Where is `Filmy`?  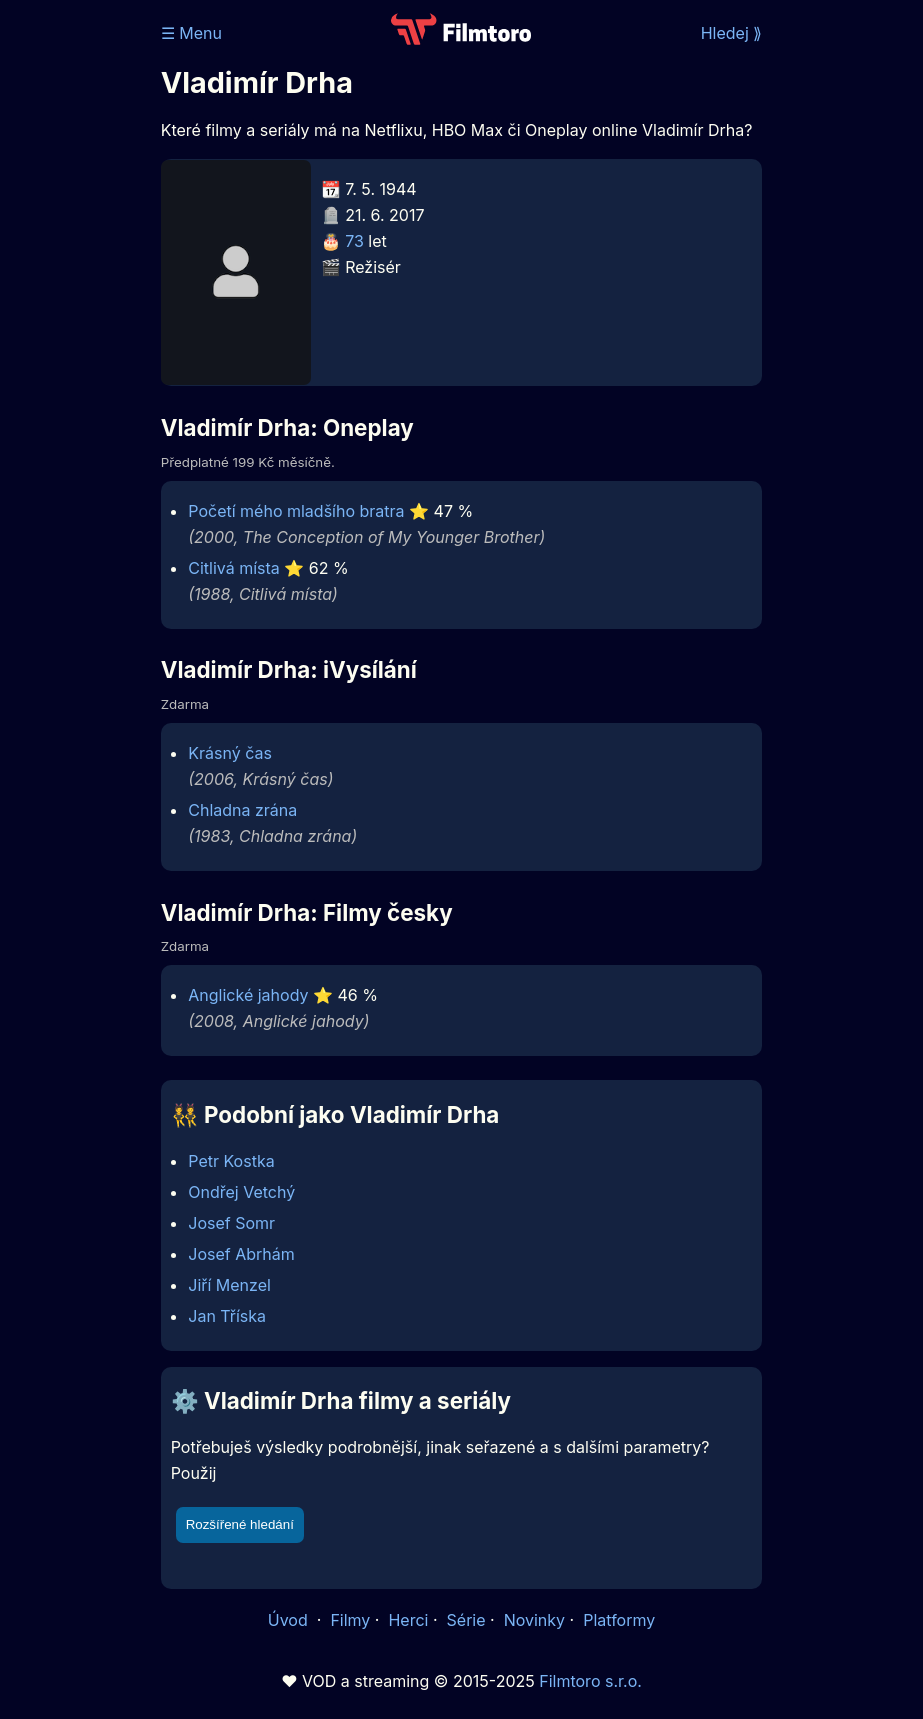 Filmy is located at coordinates (350, 1620).